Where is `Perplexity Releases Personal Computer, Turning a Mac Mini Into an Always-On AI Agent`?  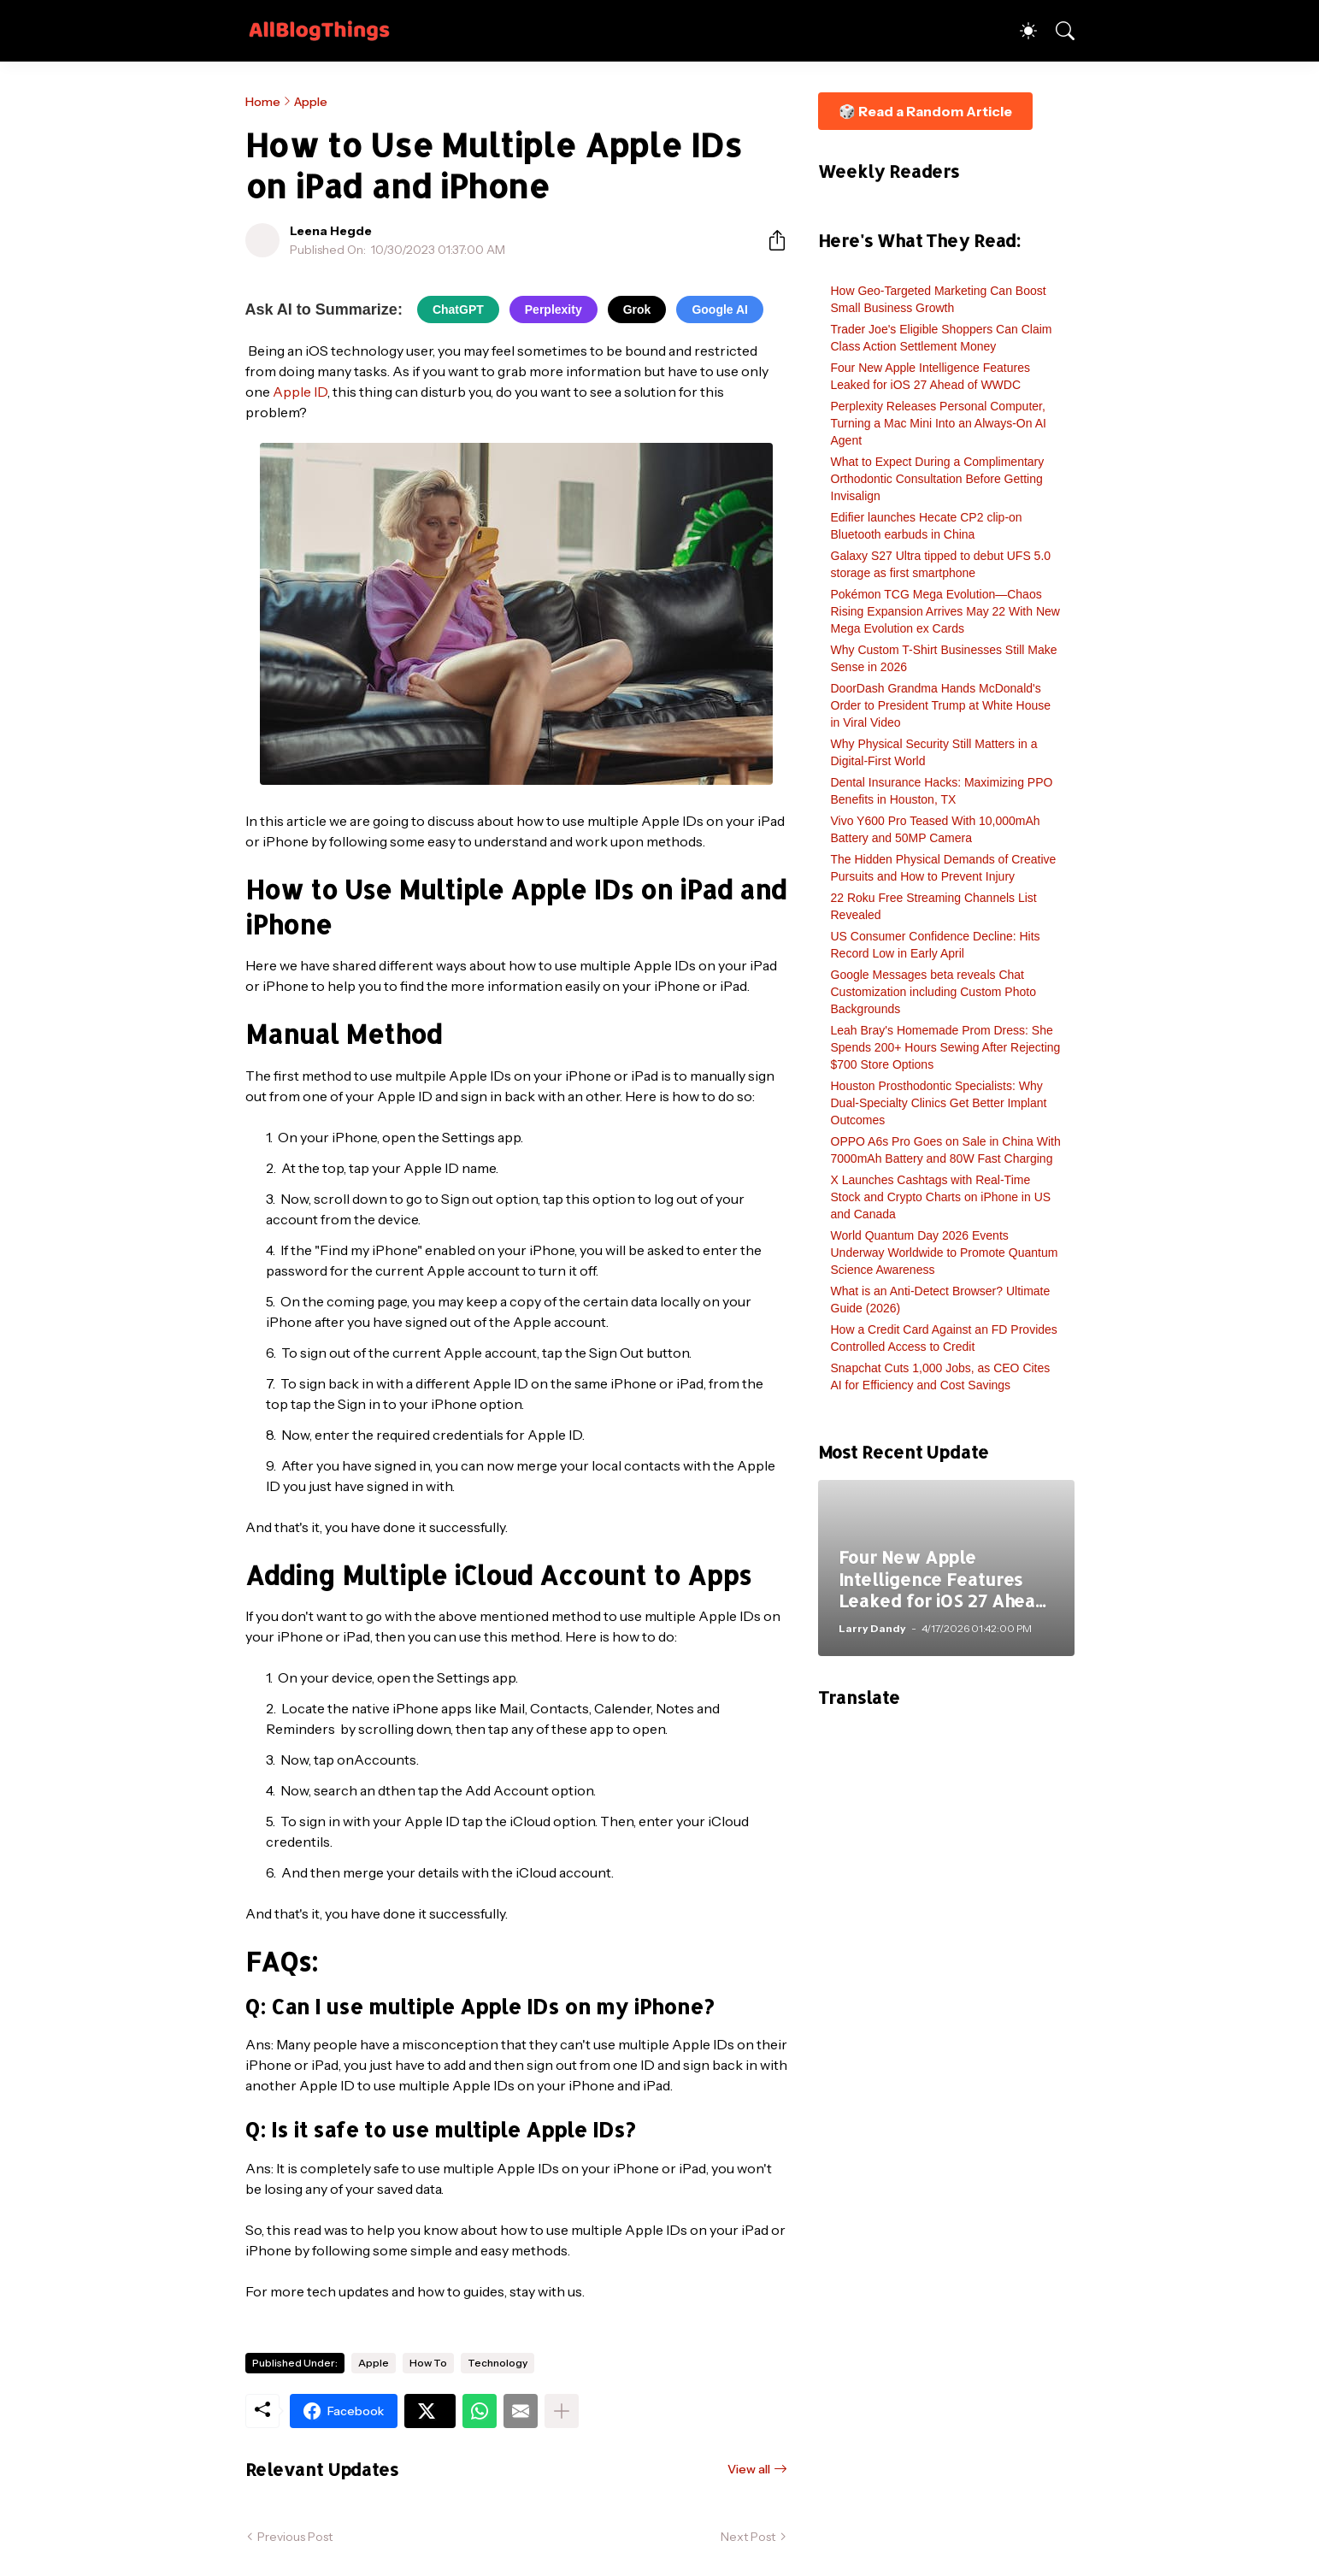 Perplexity Releases Personal Computer, Turning a Mac Mini Into an Always-On AI Agent is located at coordinates (938, 423).